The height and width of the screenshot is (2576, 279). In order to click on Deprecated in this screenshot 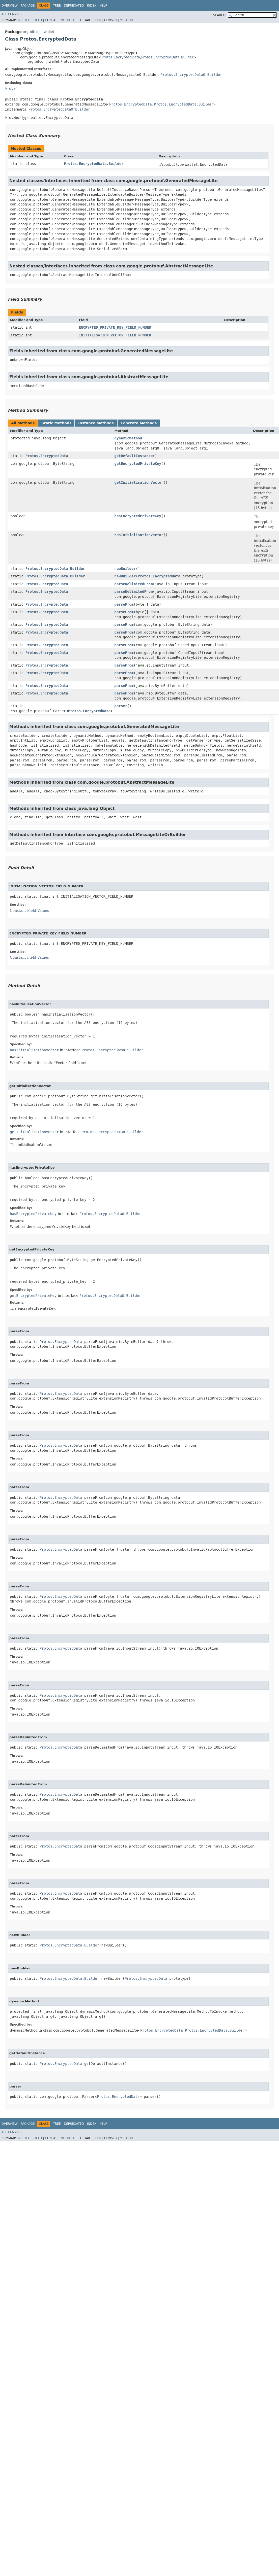, I will do `click(74, 5)`.